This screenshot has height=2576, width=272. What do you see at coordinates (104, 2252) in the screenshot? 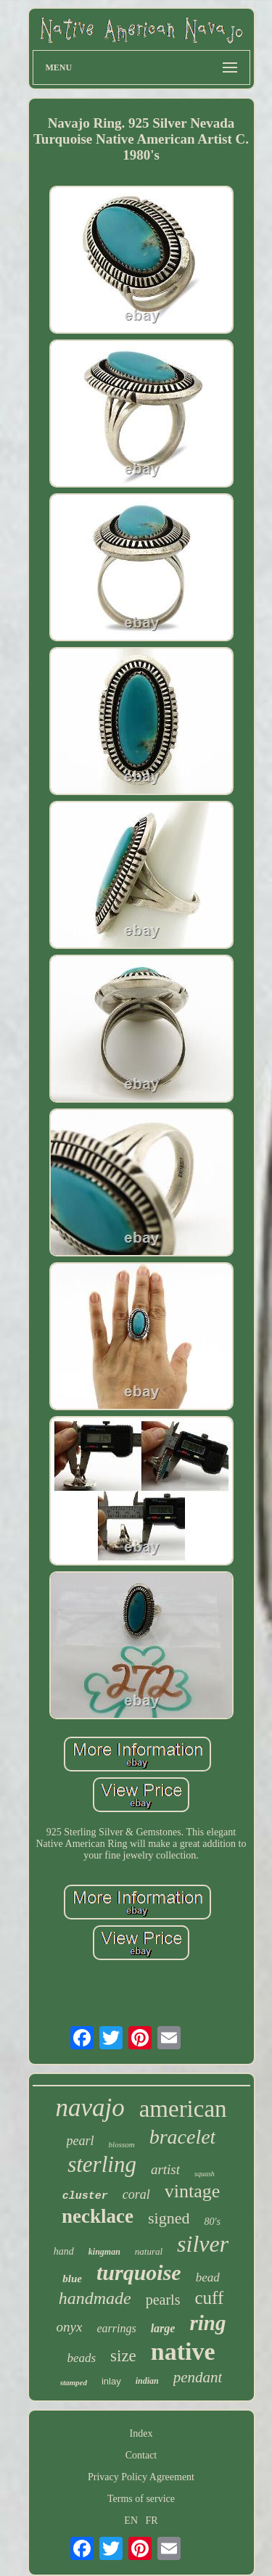
I see `kingman` at bounding box center [104, 2252].